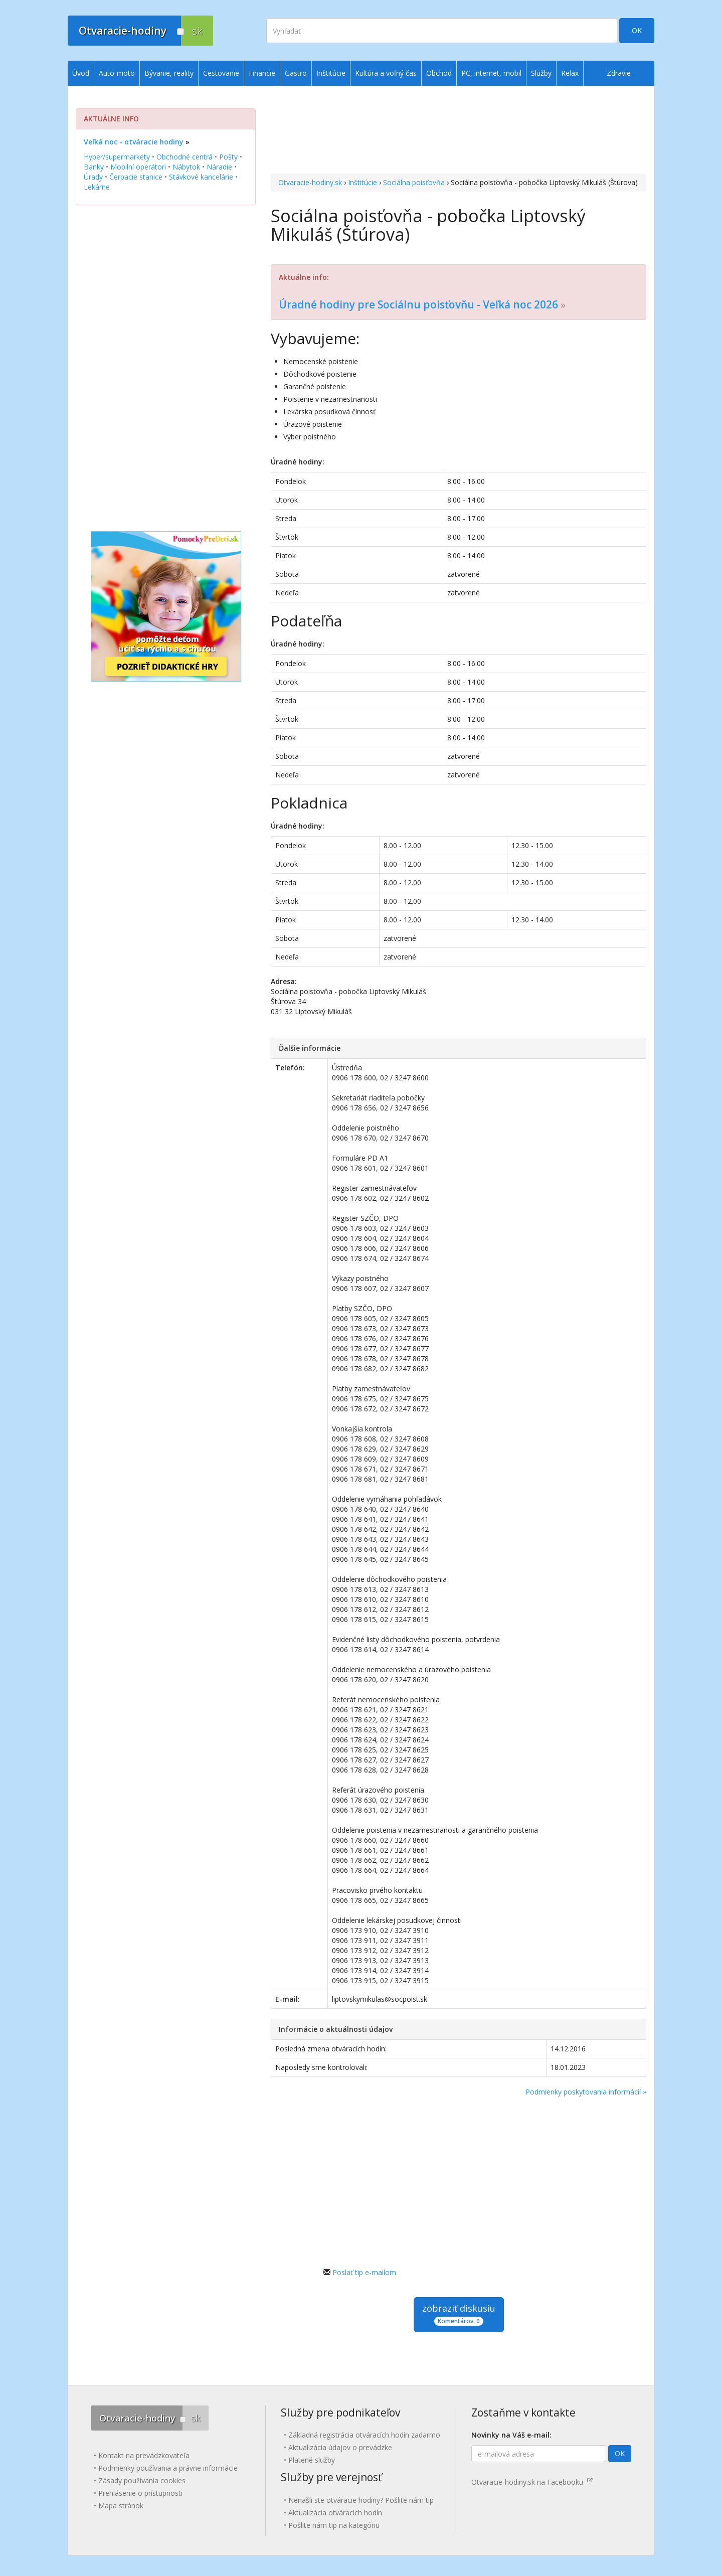  What do you see at coordinates (135, 177) in the screenshot?
I see `Čerpacie stanice` at bounding box center [135, 177].